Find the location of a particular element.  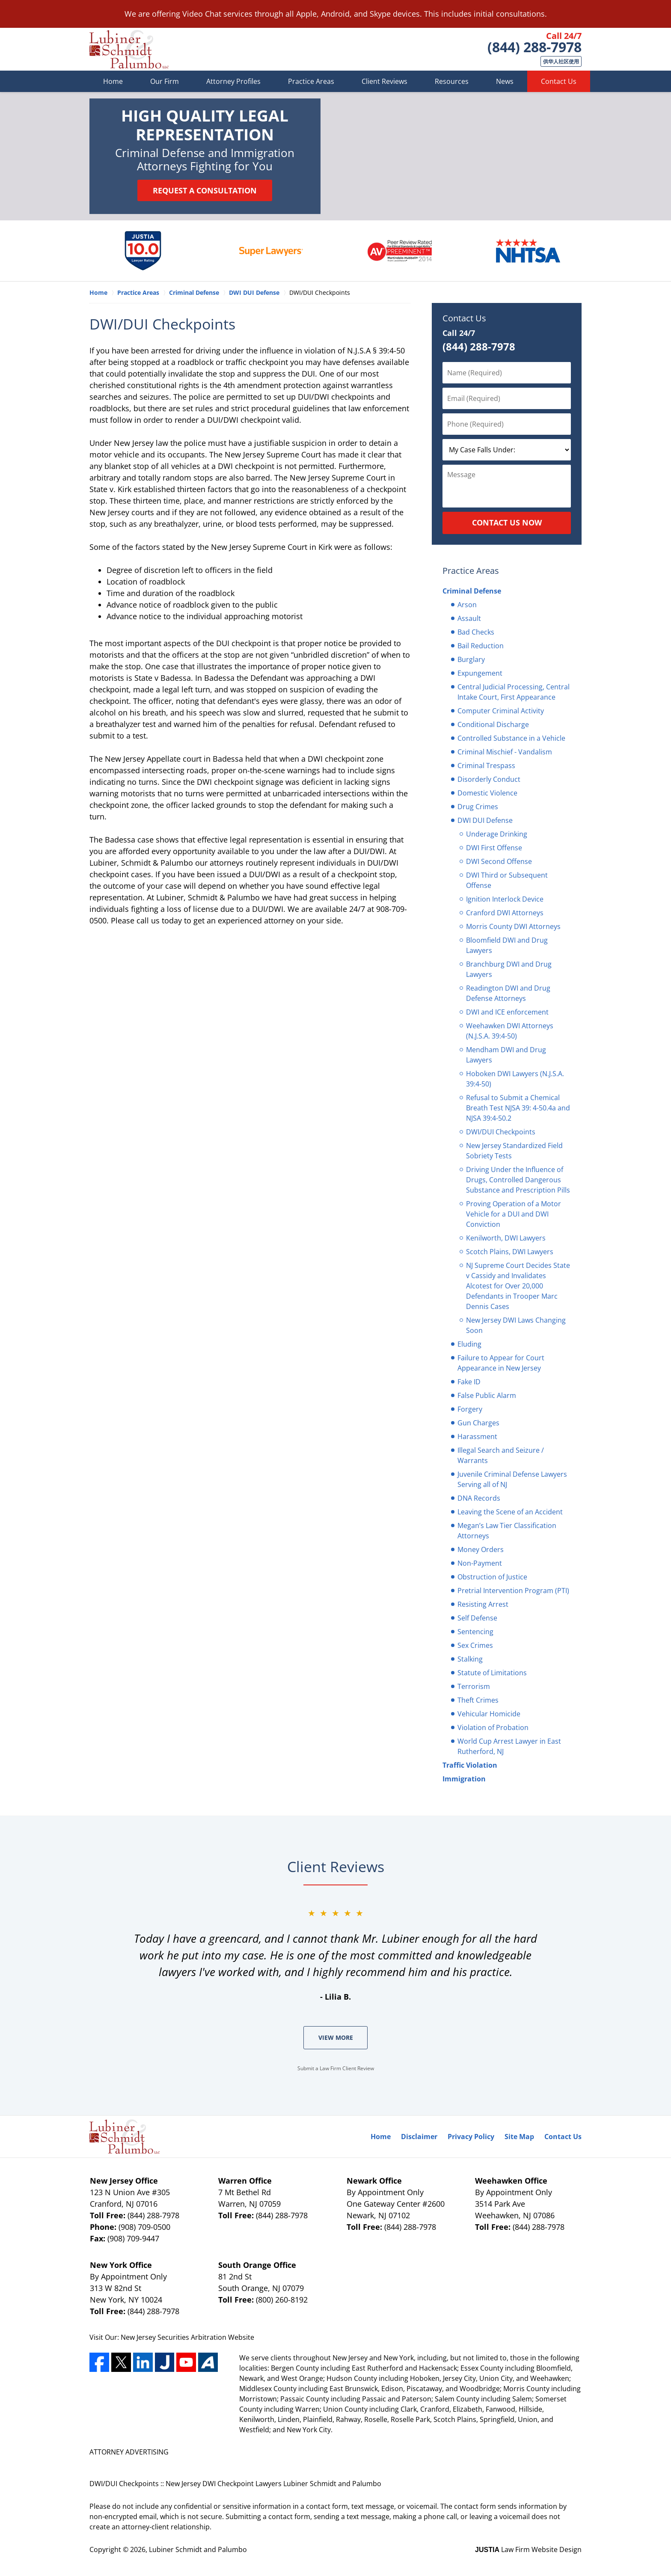

Arson is located at coordinates (467, 604).